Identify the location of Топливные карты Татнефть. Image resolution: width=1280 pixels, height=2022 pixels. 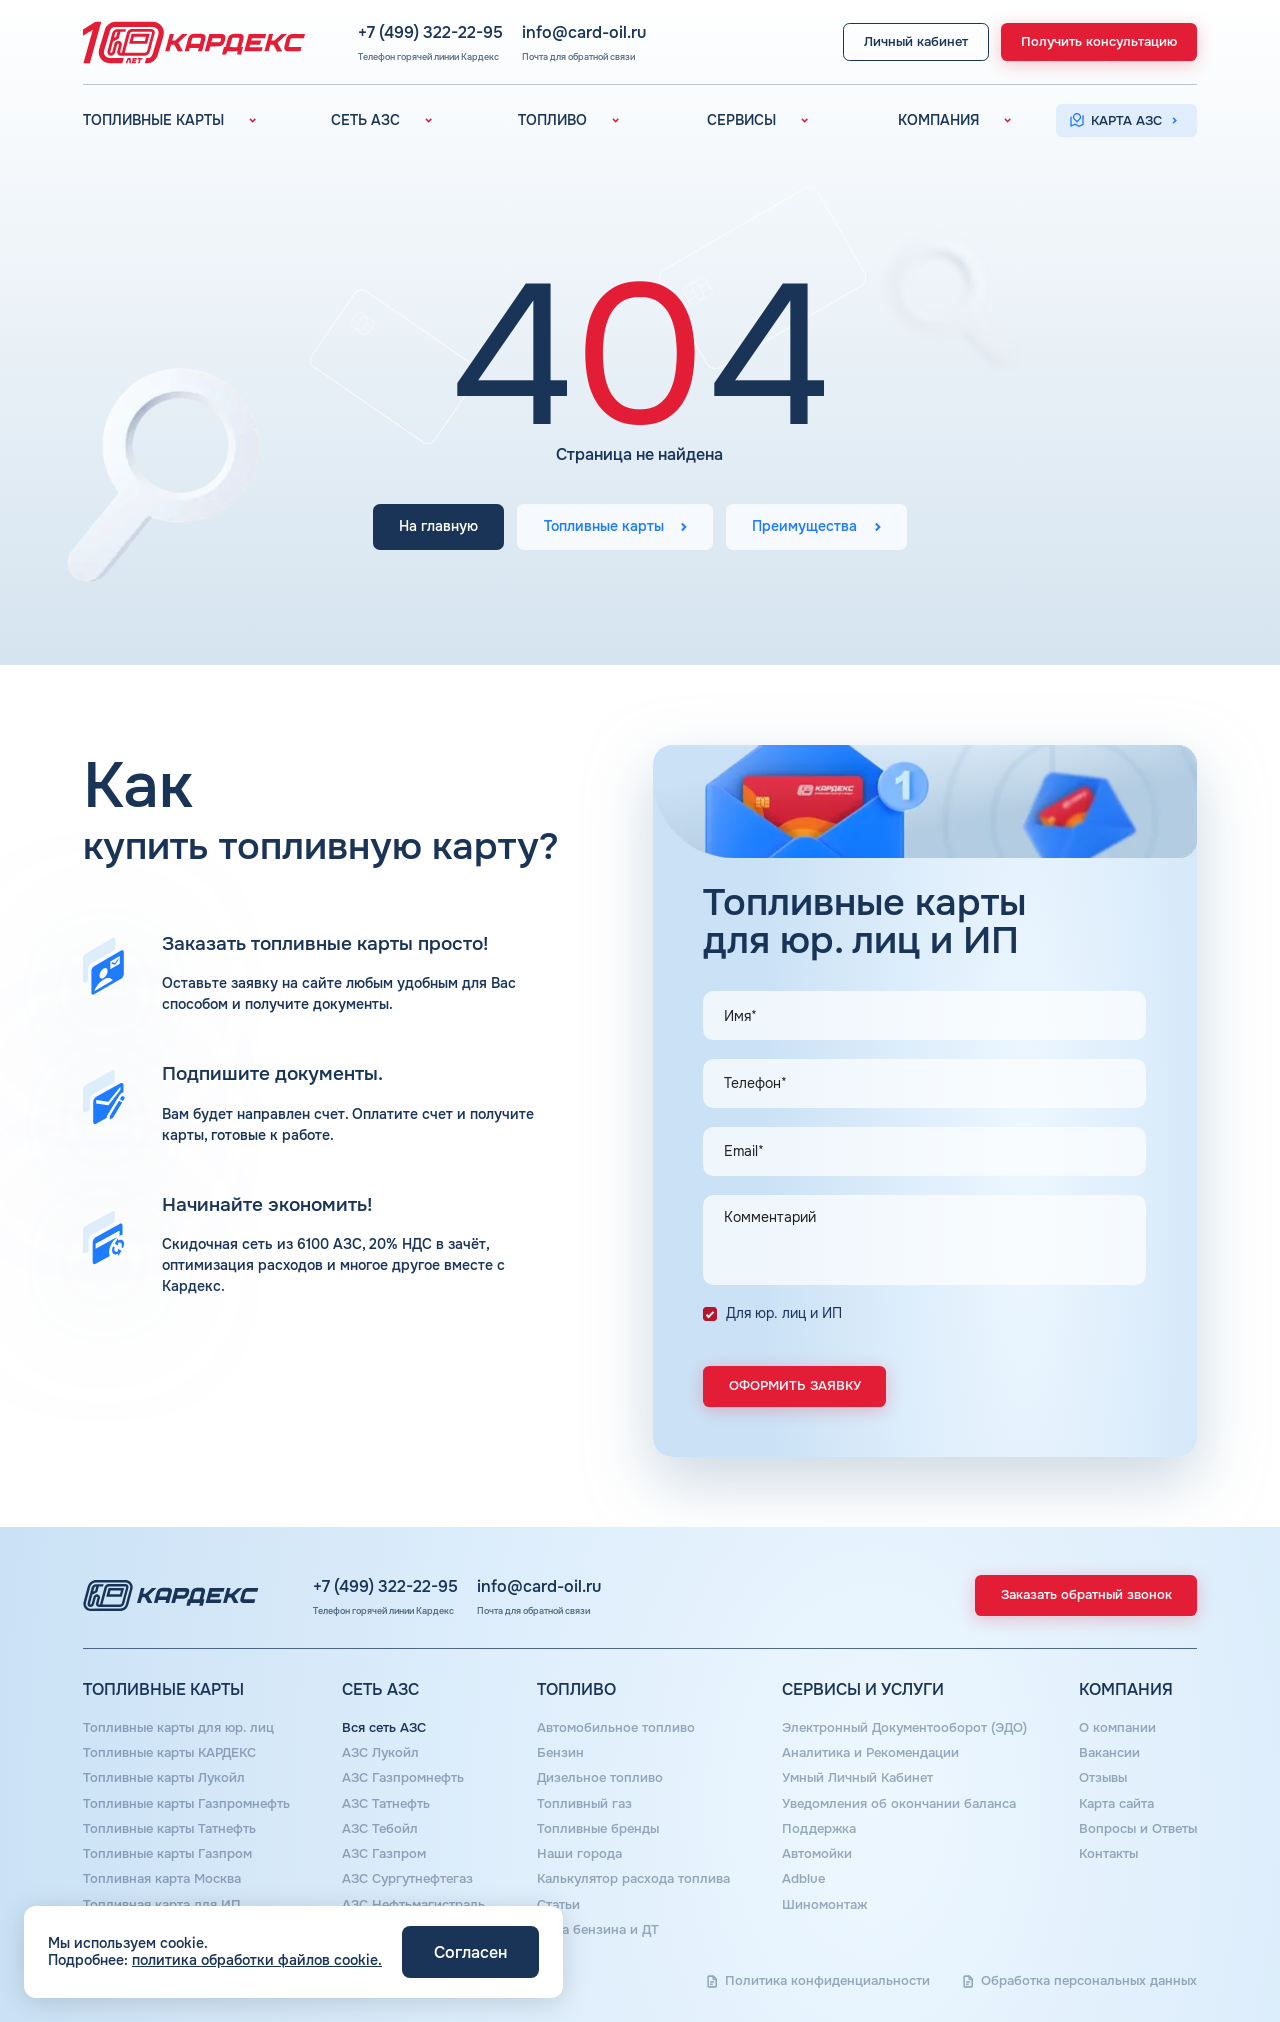
(169, 1829).